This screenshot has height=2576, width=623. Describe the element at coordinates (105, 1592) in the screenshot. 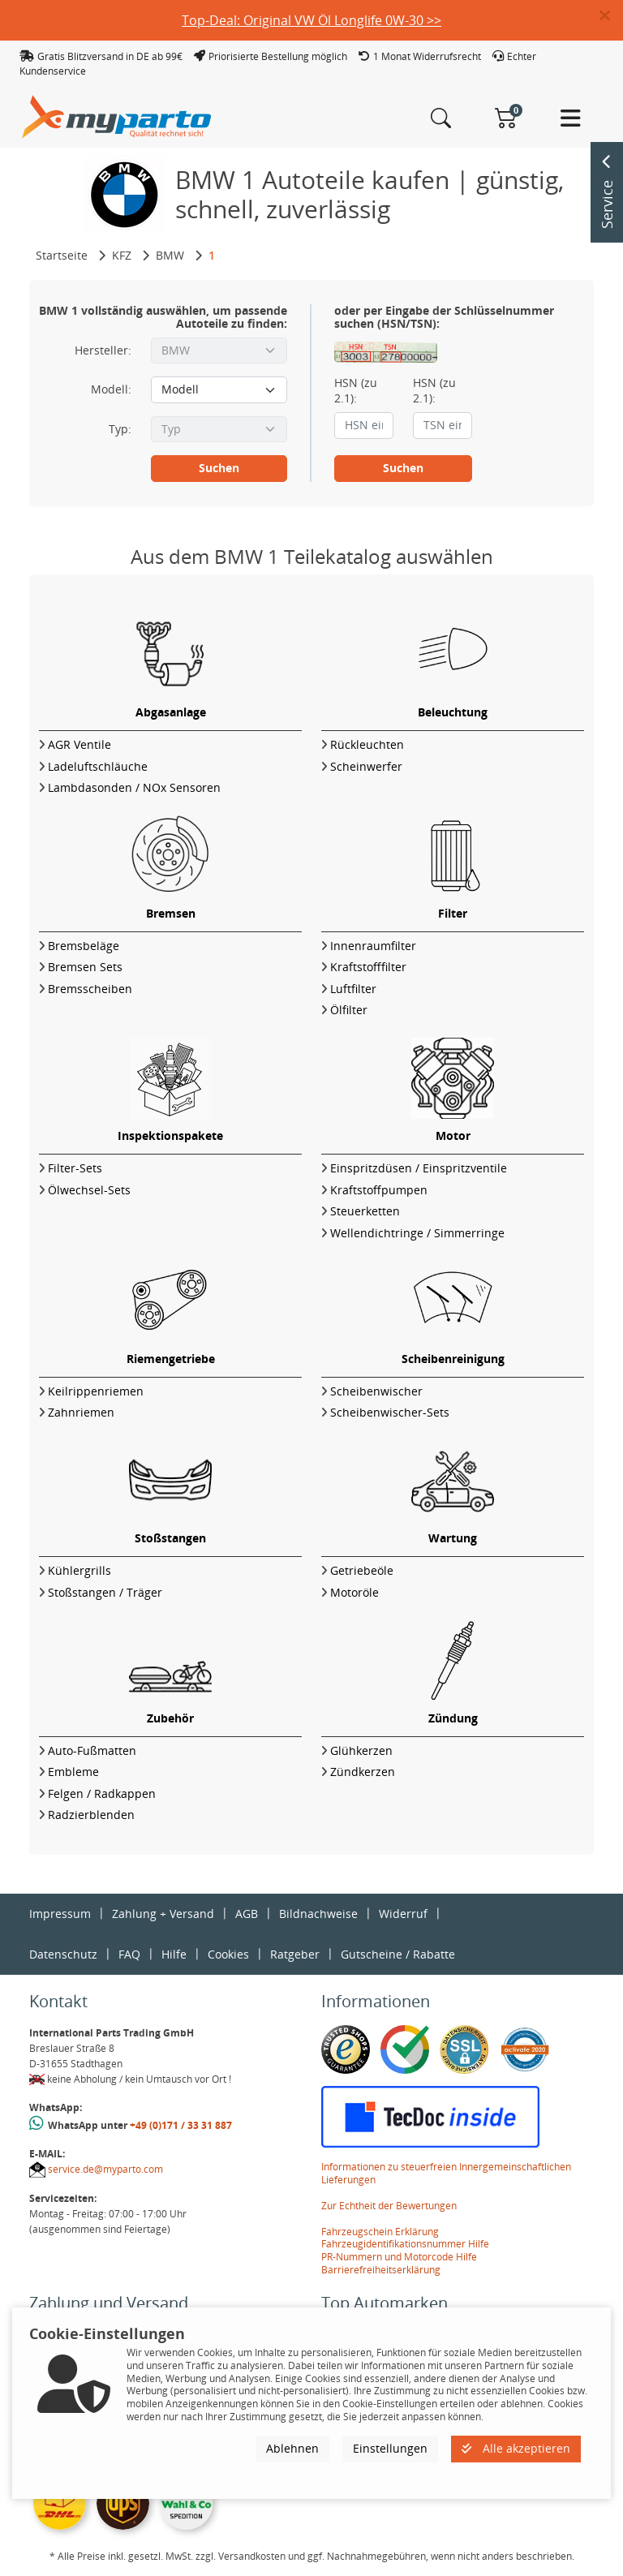

I see `Stoßstangen / Träger` at that location.